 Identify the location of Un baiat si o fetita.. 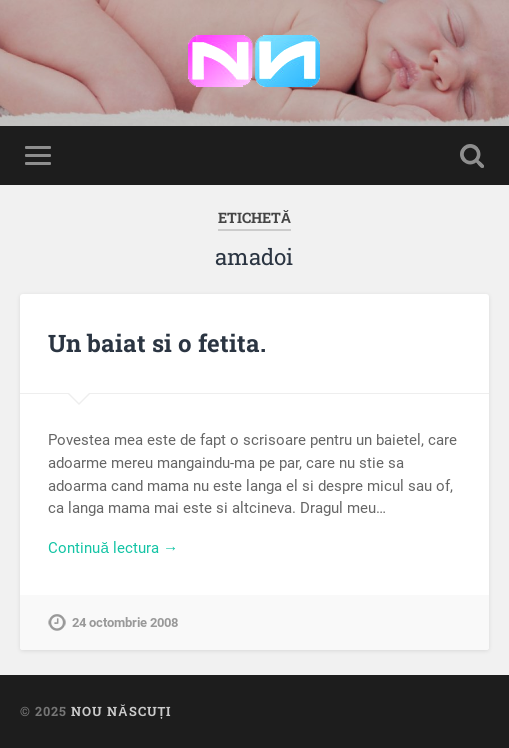
(157, 343).